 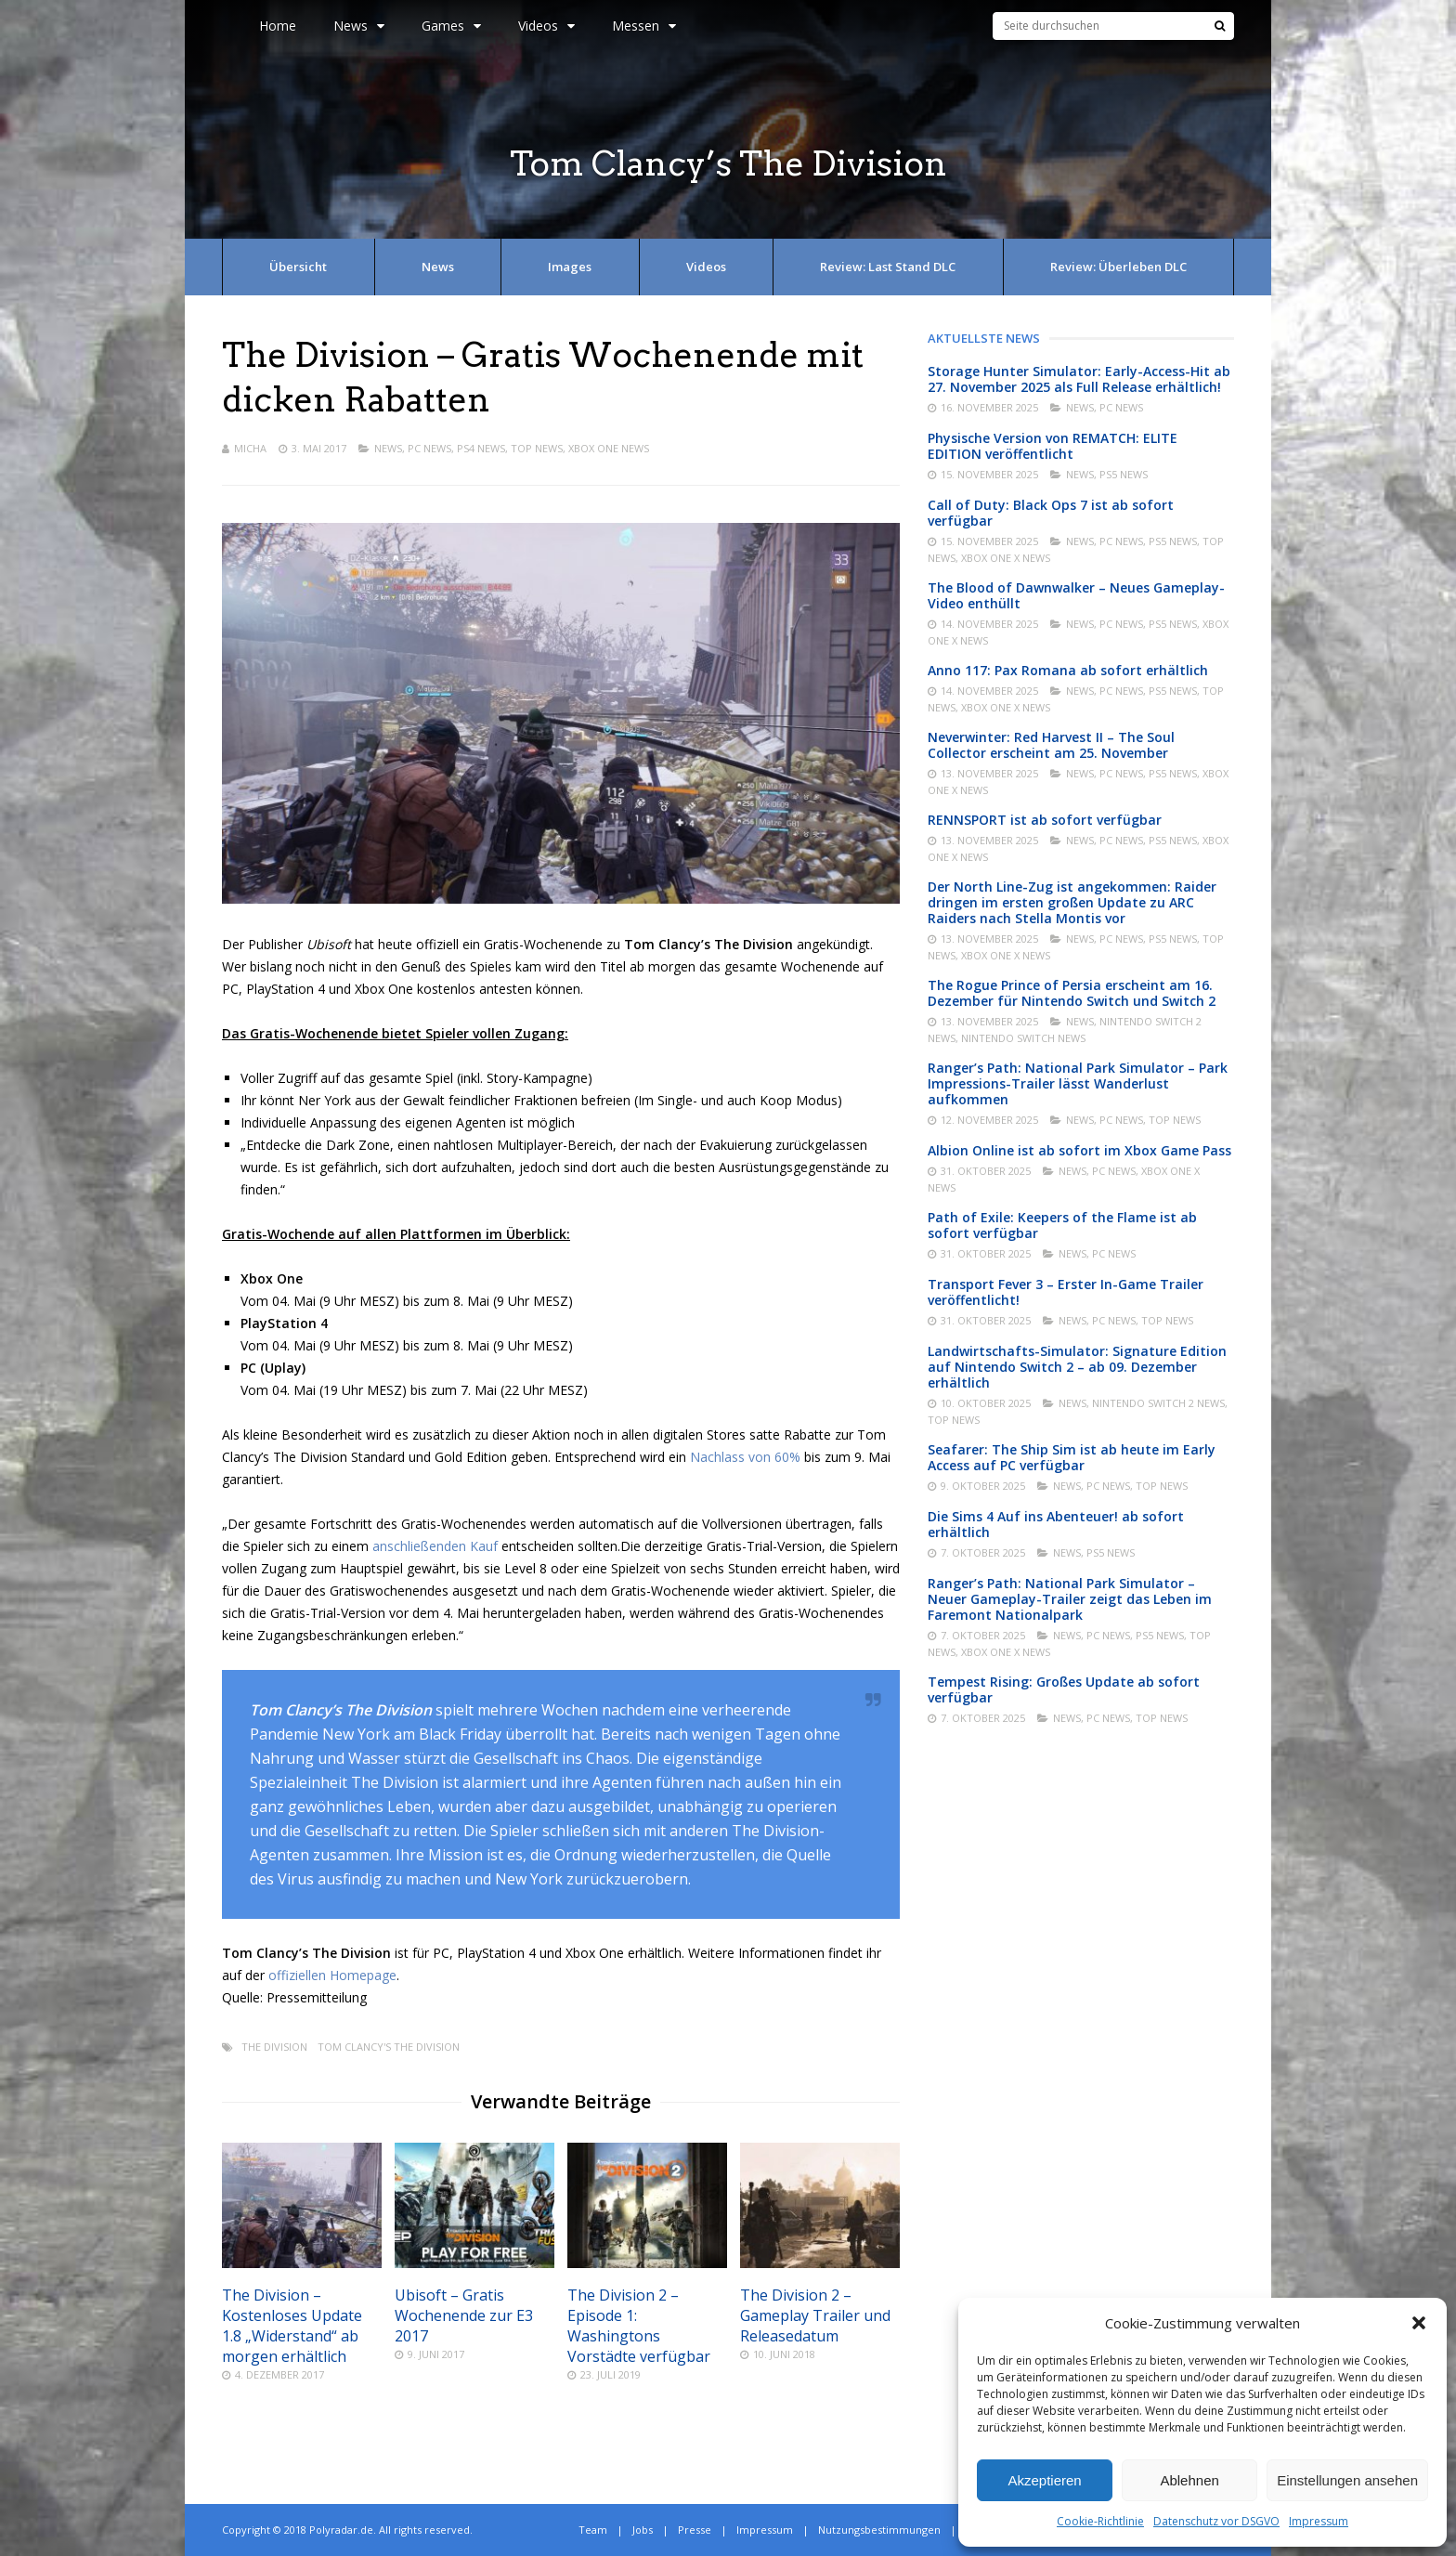 I want to click on PS5 News, so click(x=1123, y=474).